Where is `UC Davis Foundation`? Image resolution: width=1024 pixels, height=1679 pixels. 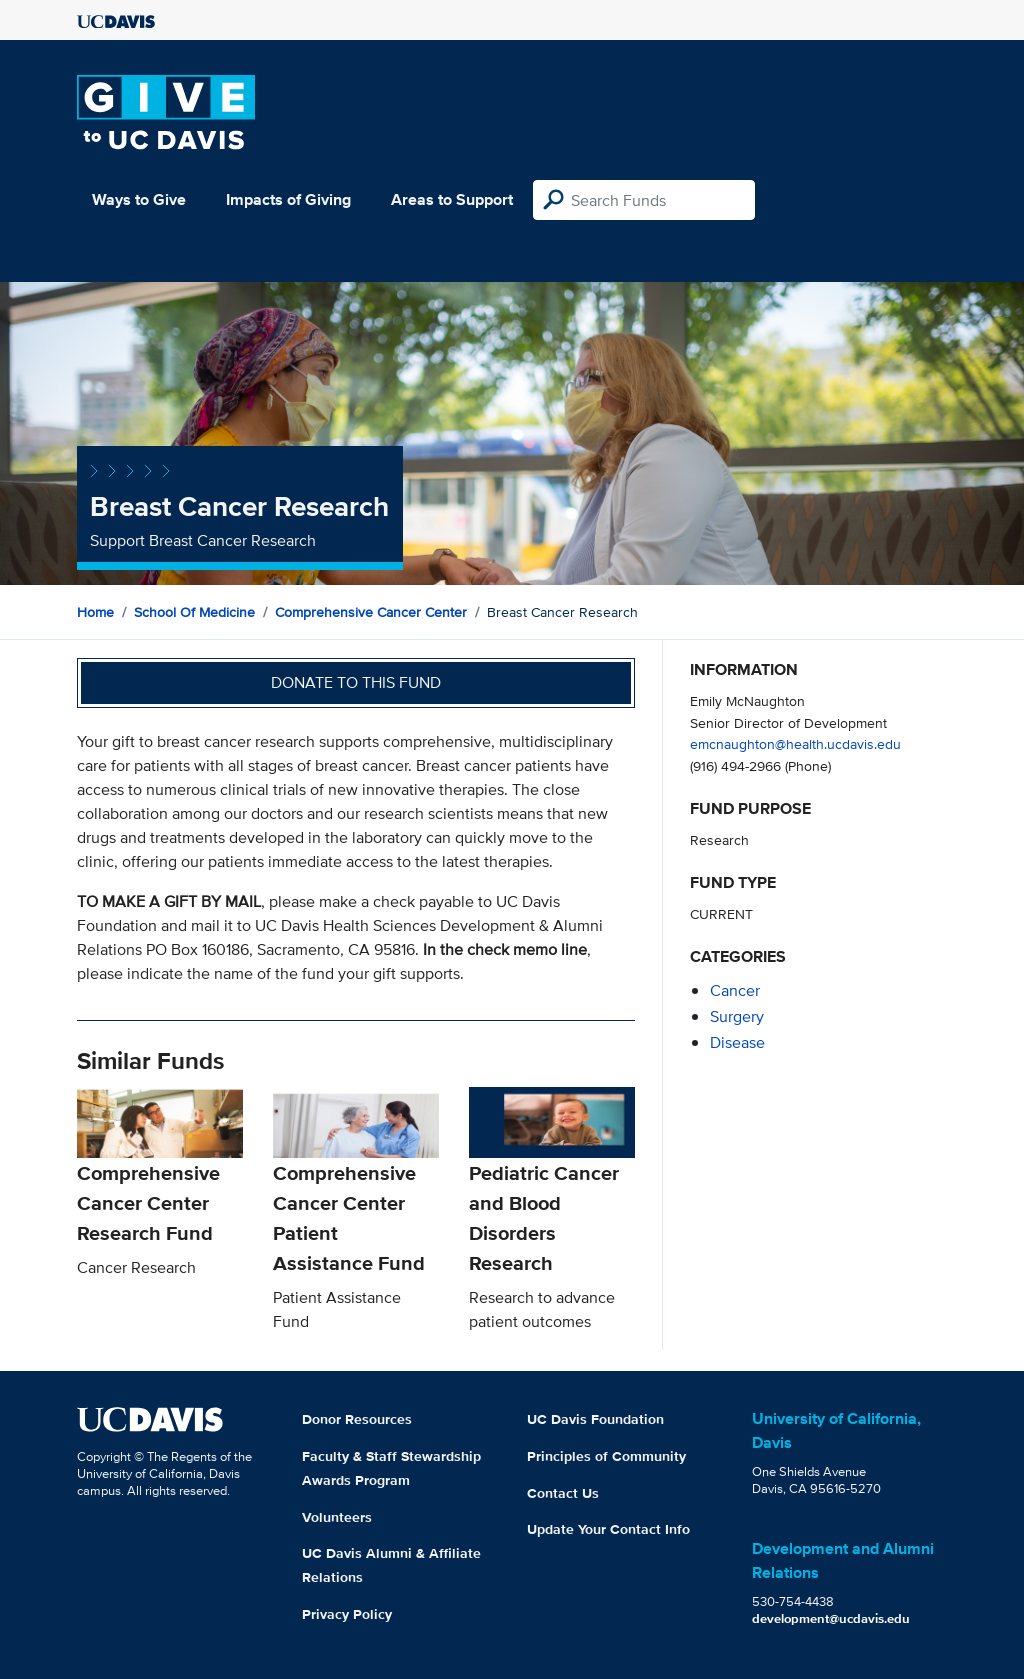 UC Davis Foundation is located at coordinates (595, 1419).